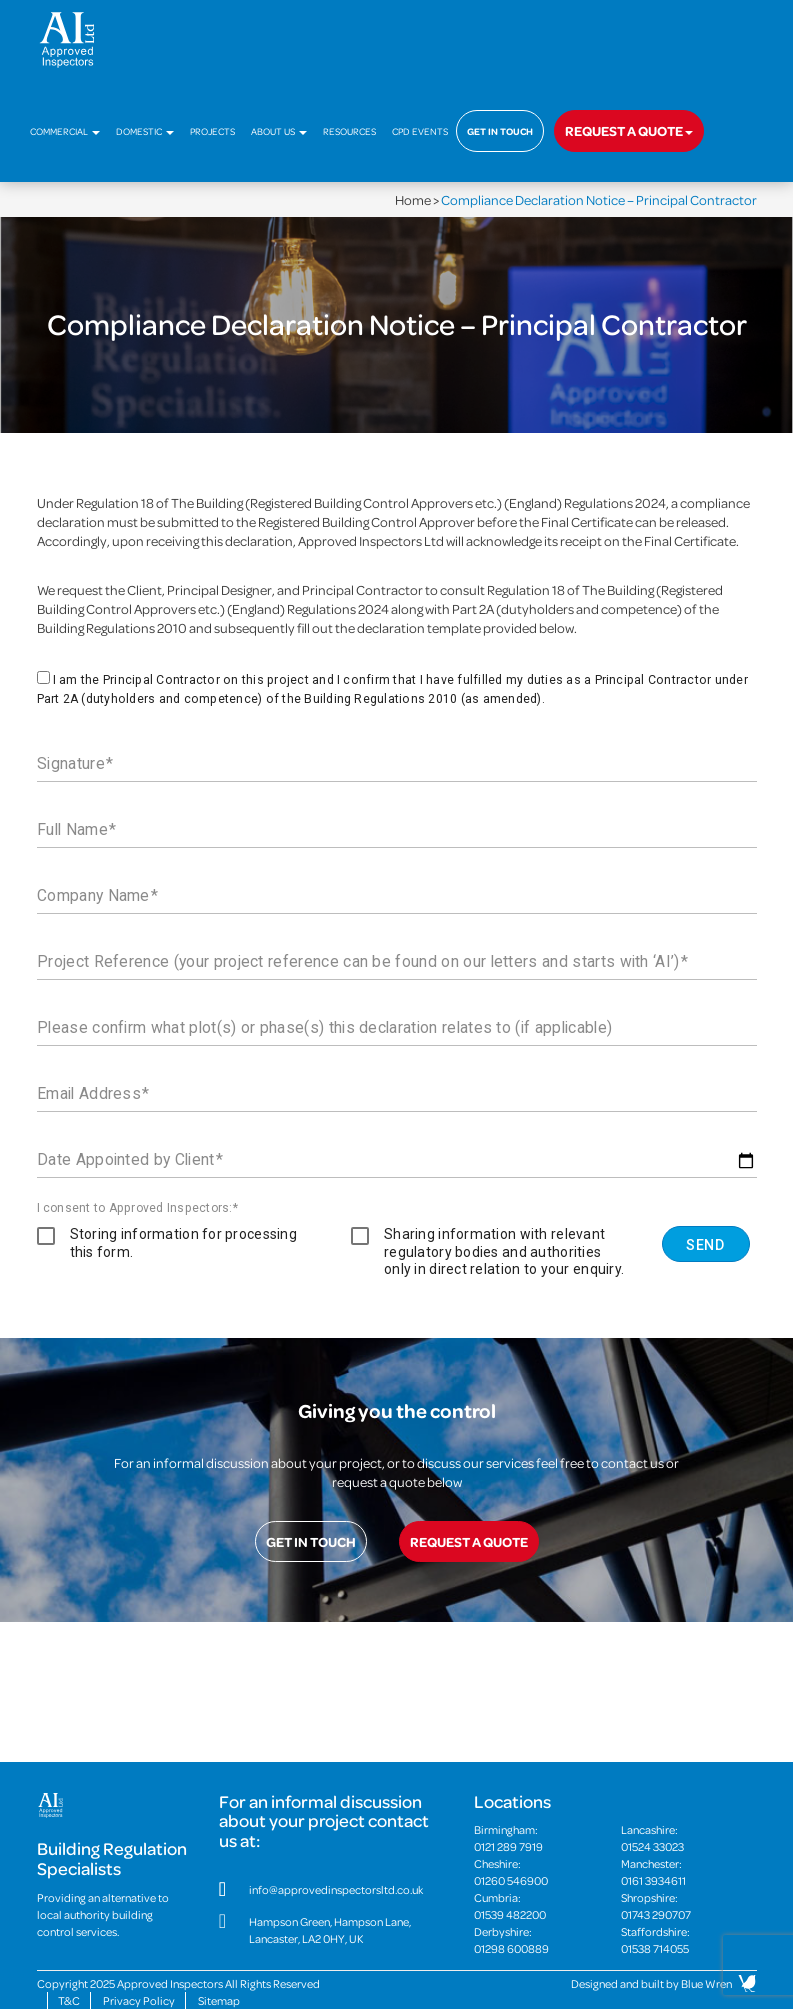 The width and height of the screenshot is (793, 2009). I want to click on Lancashire:, so click(688, 1838).